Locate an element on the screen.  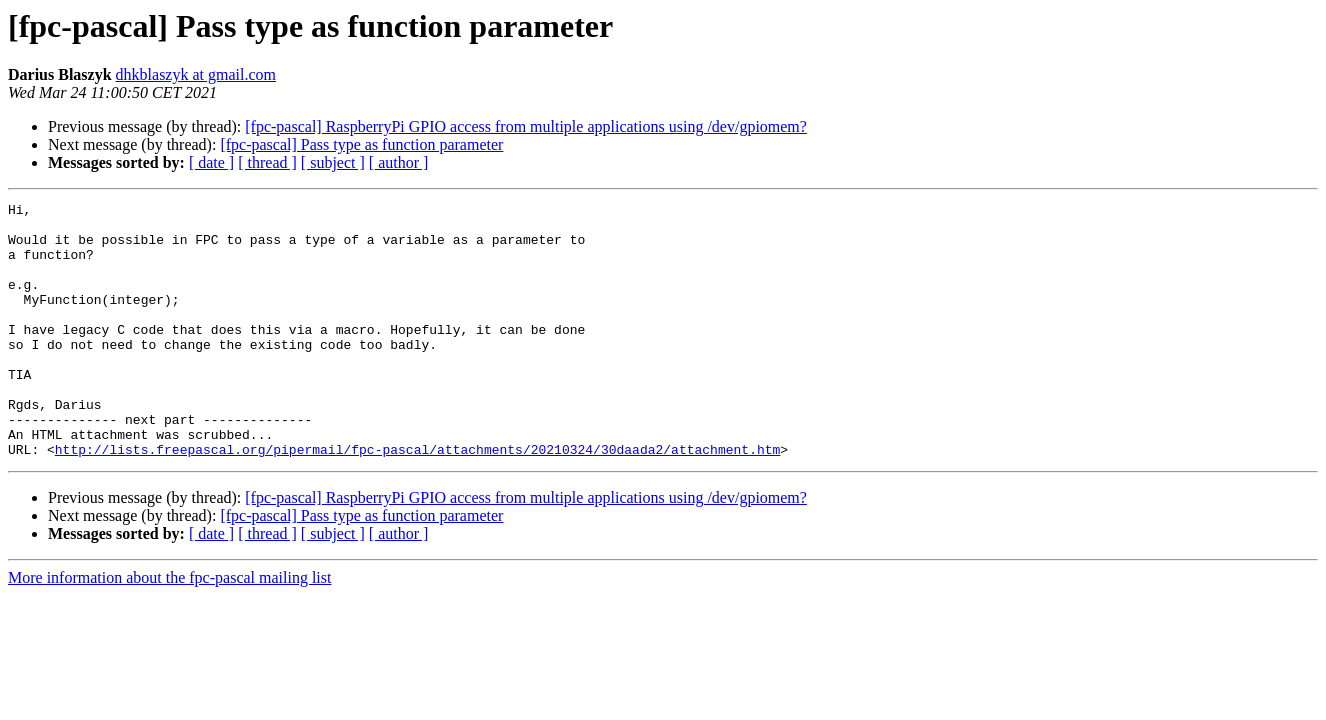
[ subject ] is located at coordinates (333, 162).